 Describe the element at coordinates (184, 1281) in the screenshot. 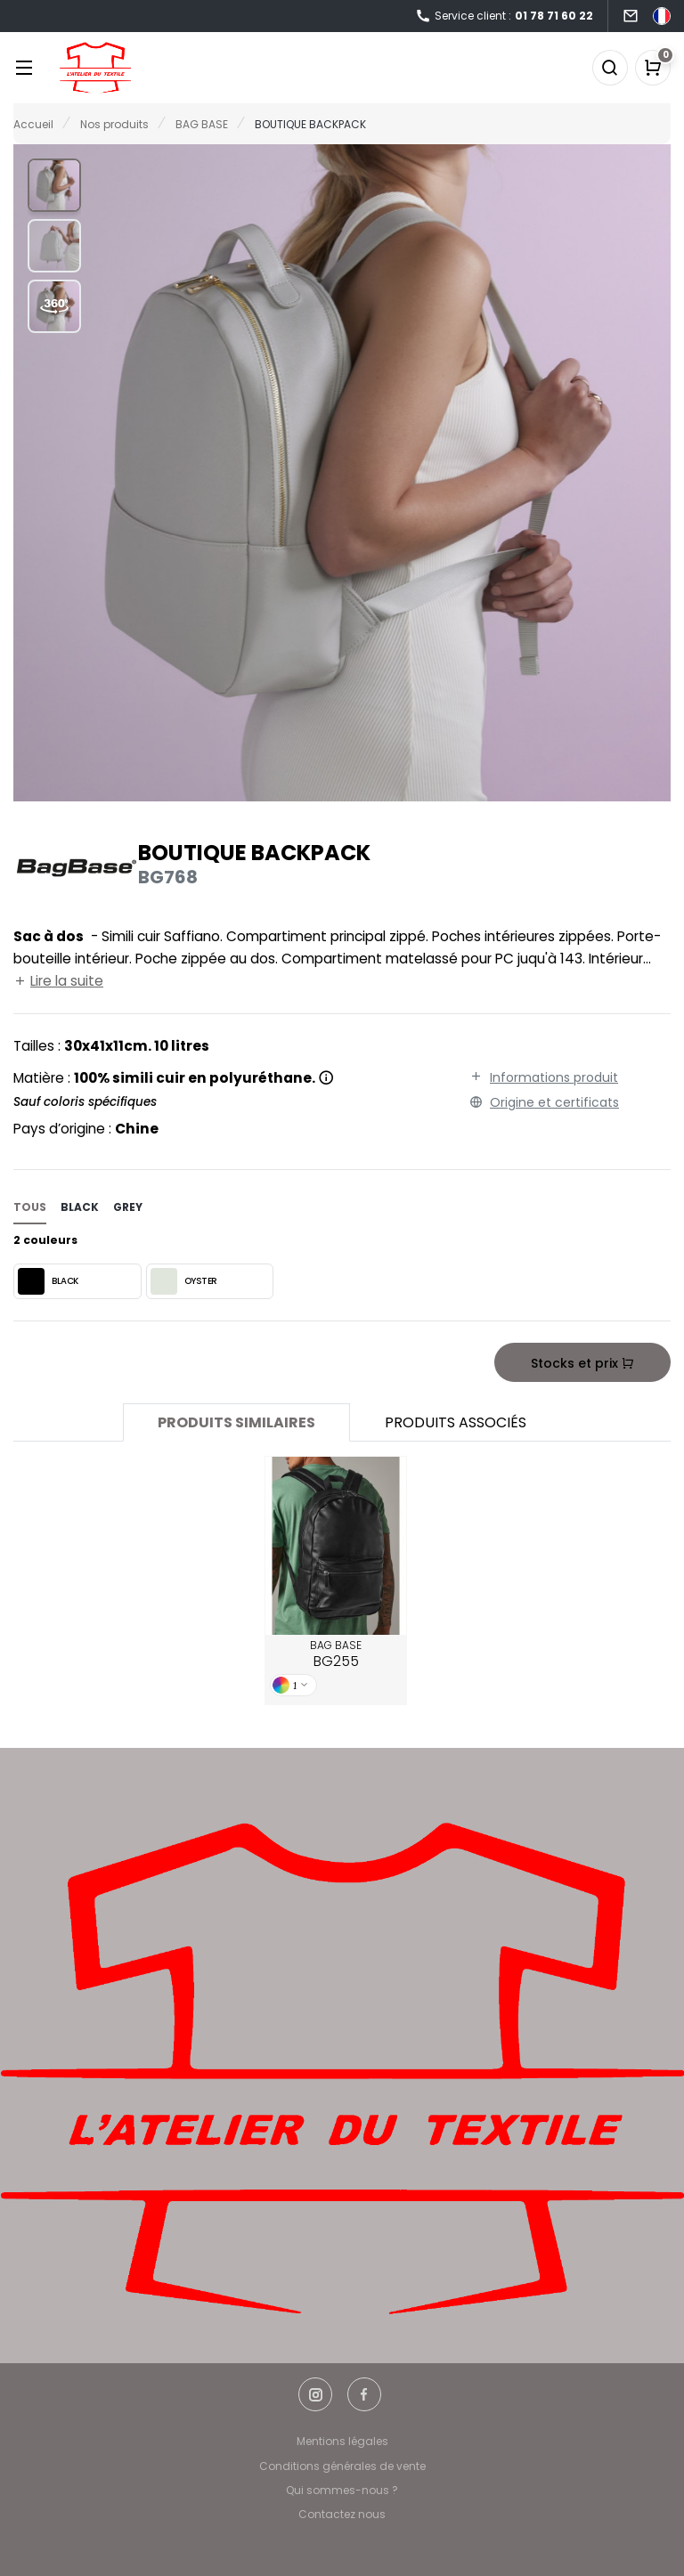

I see `OYSTER` at that location.